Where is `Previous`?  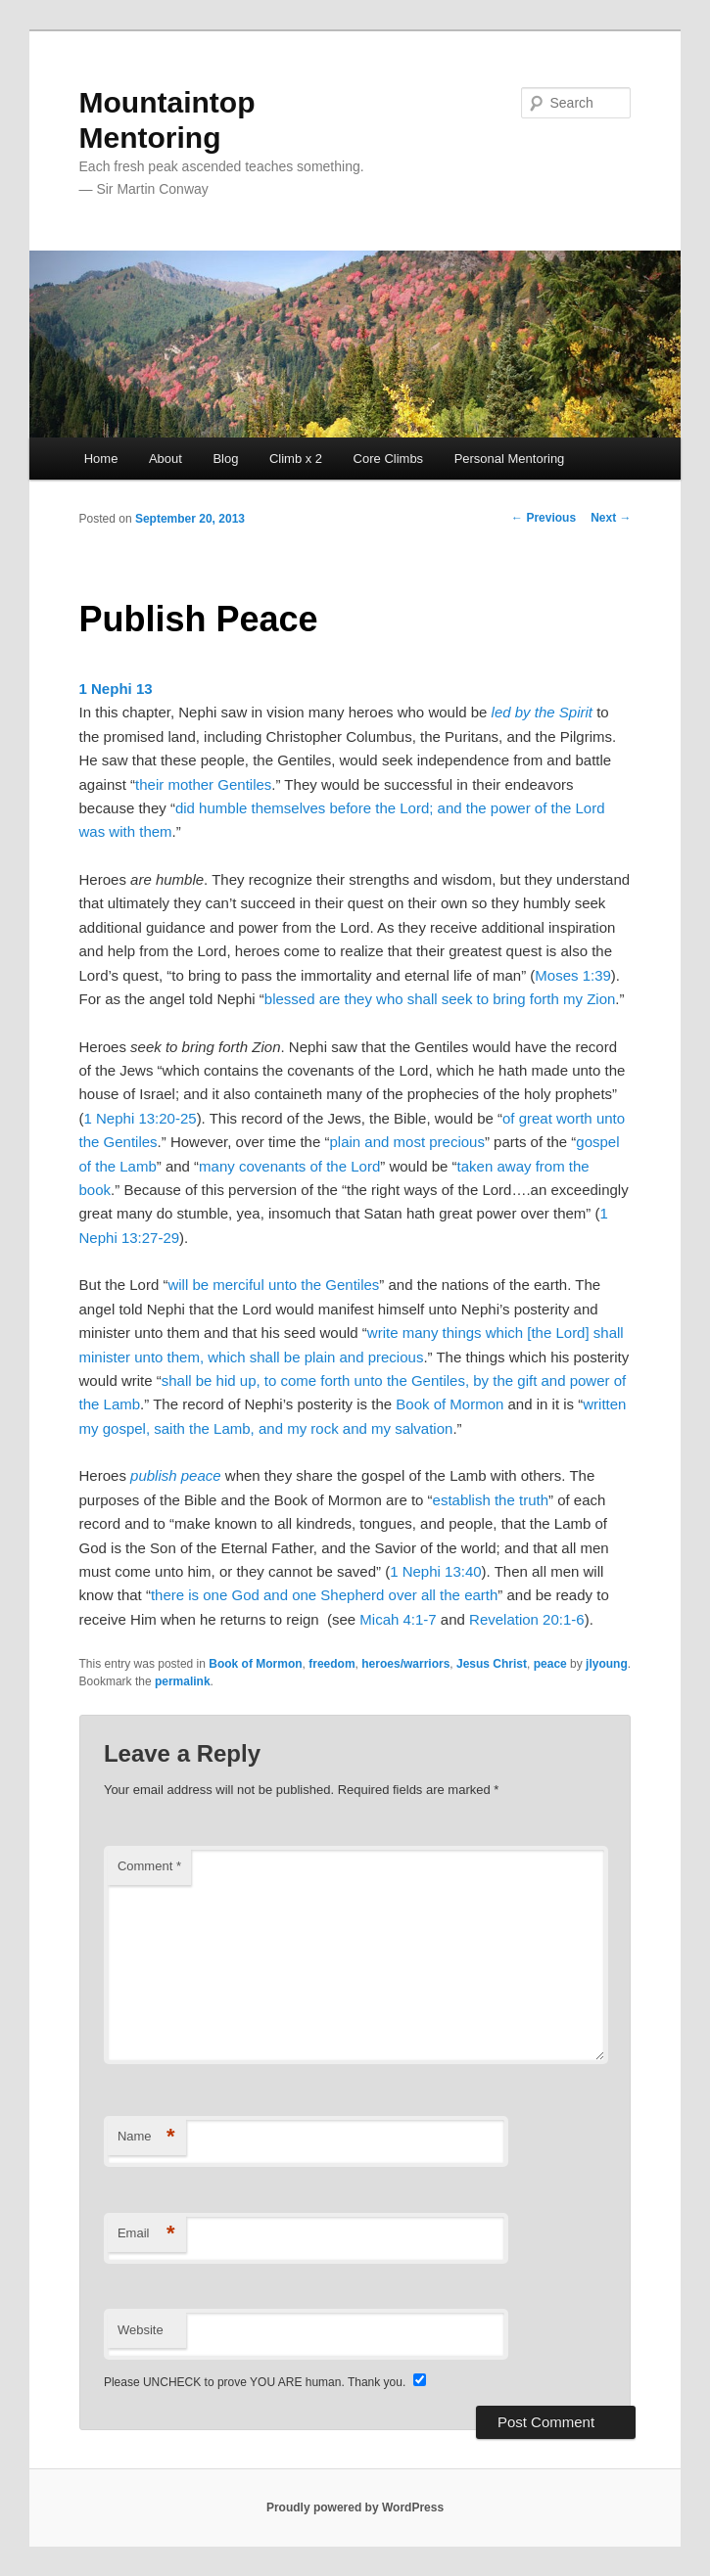
Previous is located at coordinates (543, 518).